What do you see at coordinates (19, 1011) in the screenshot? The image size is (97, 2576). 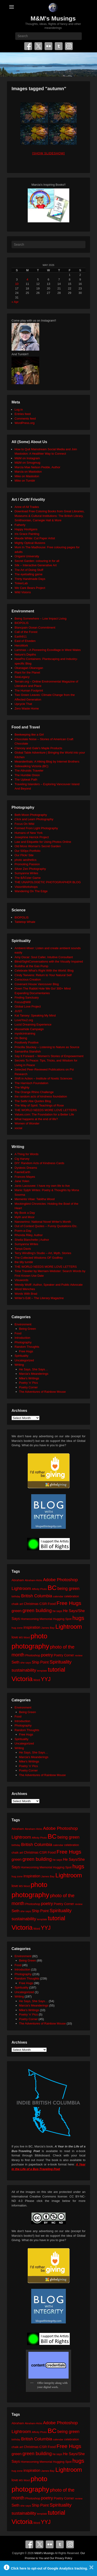 I see `JUST.` at bounding box center [19, 1011].